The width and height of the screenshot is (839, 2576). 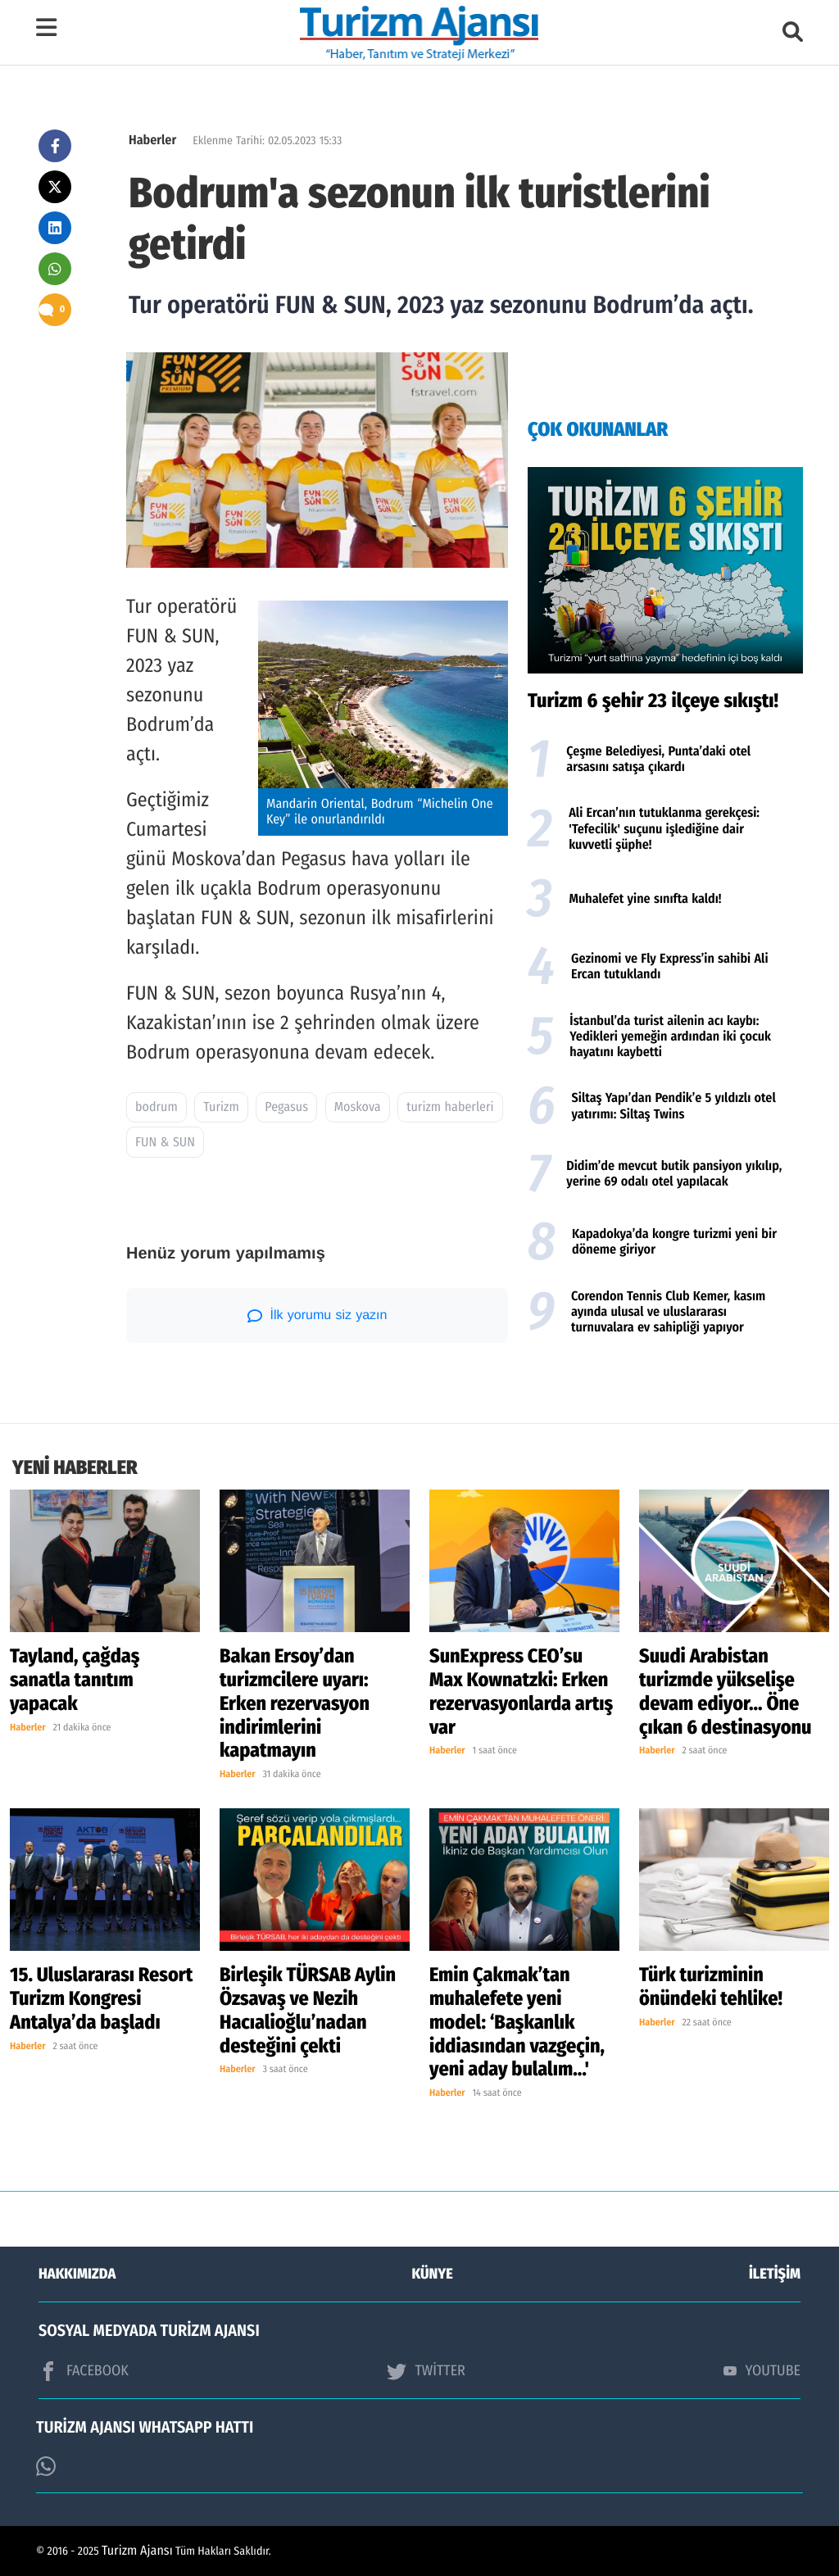 I want to click on FACEBOOK, so click(x=84, y=2371).